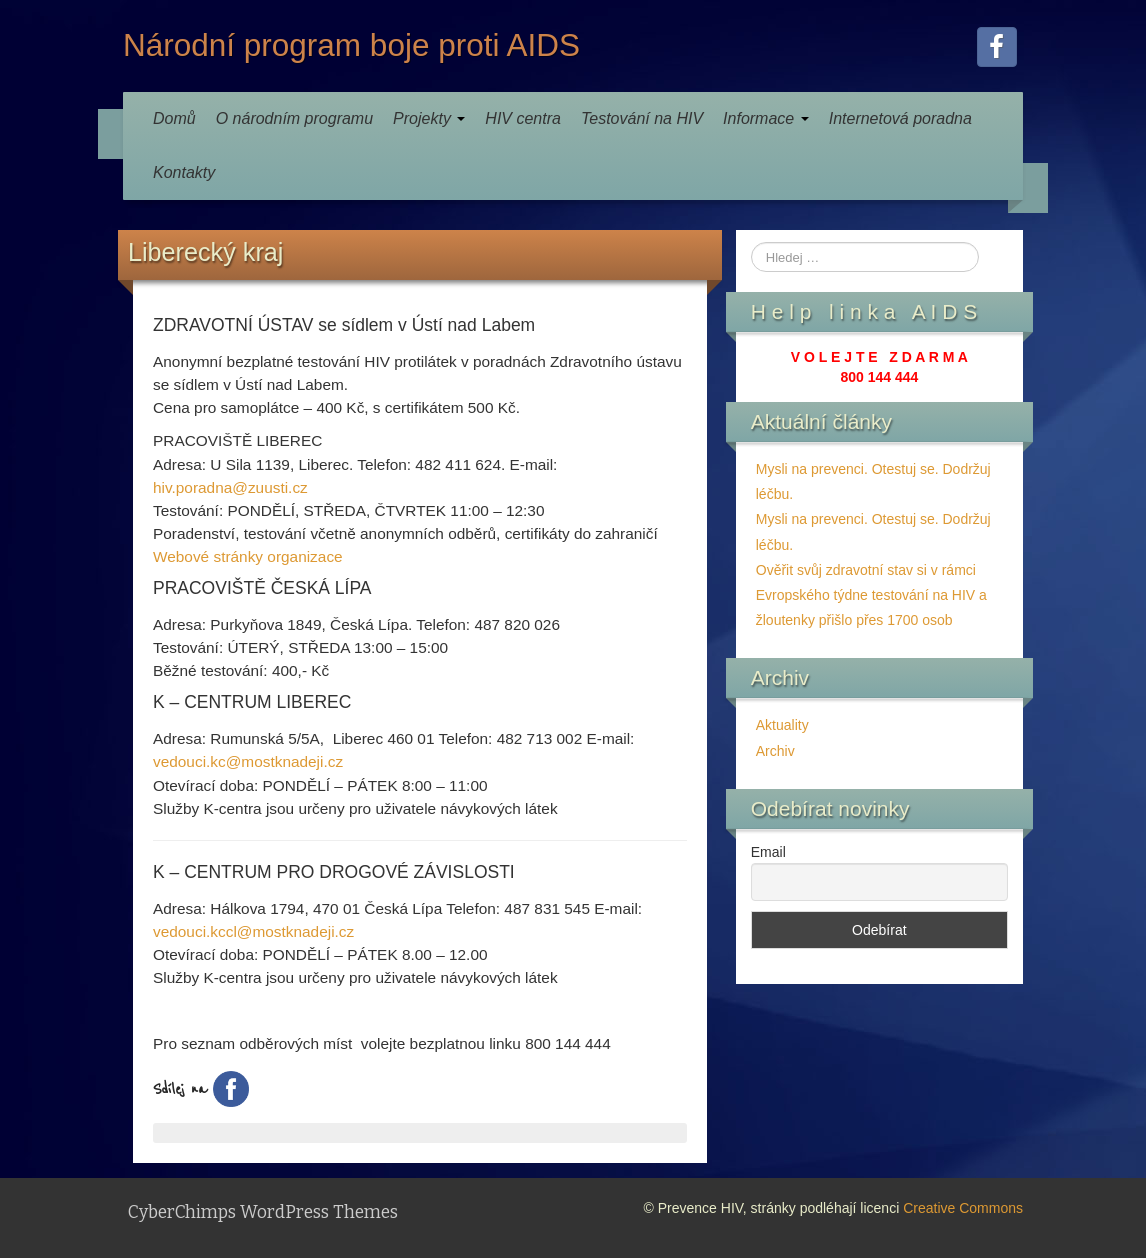 This screenshot has width=1146, height=1258. I want to click on Národní program boje proti AIDS, so click(351, 45).